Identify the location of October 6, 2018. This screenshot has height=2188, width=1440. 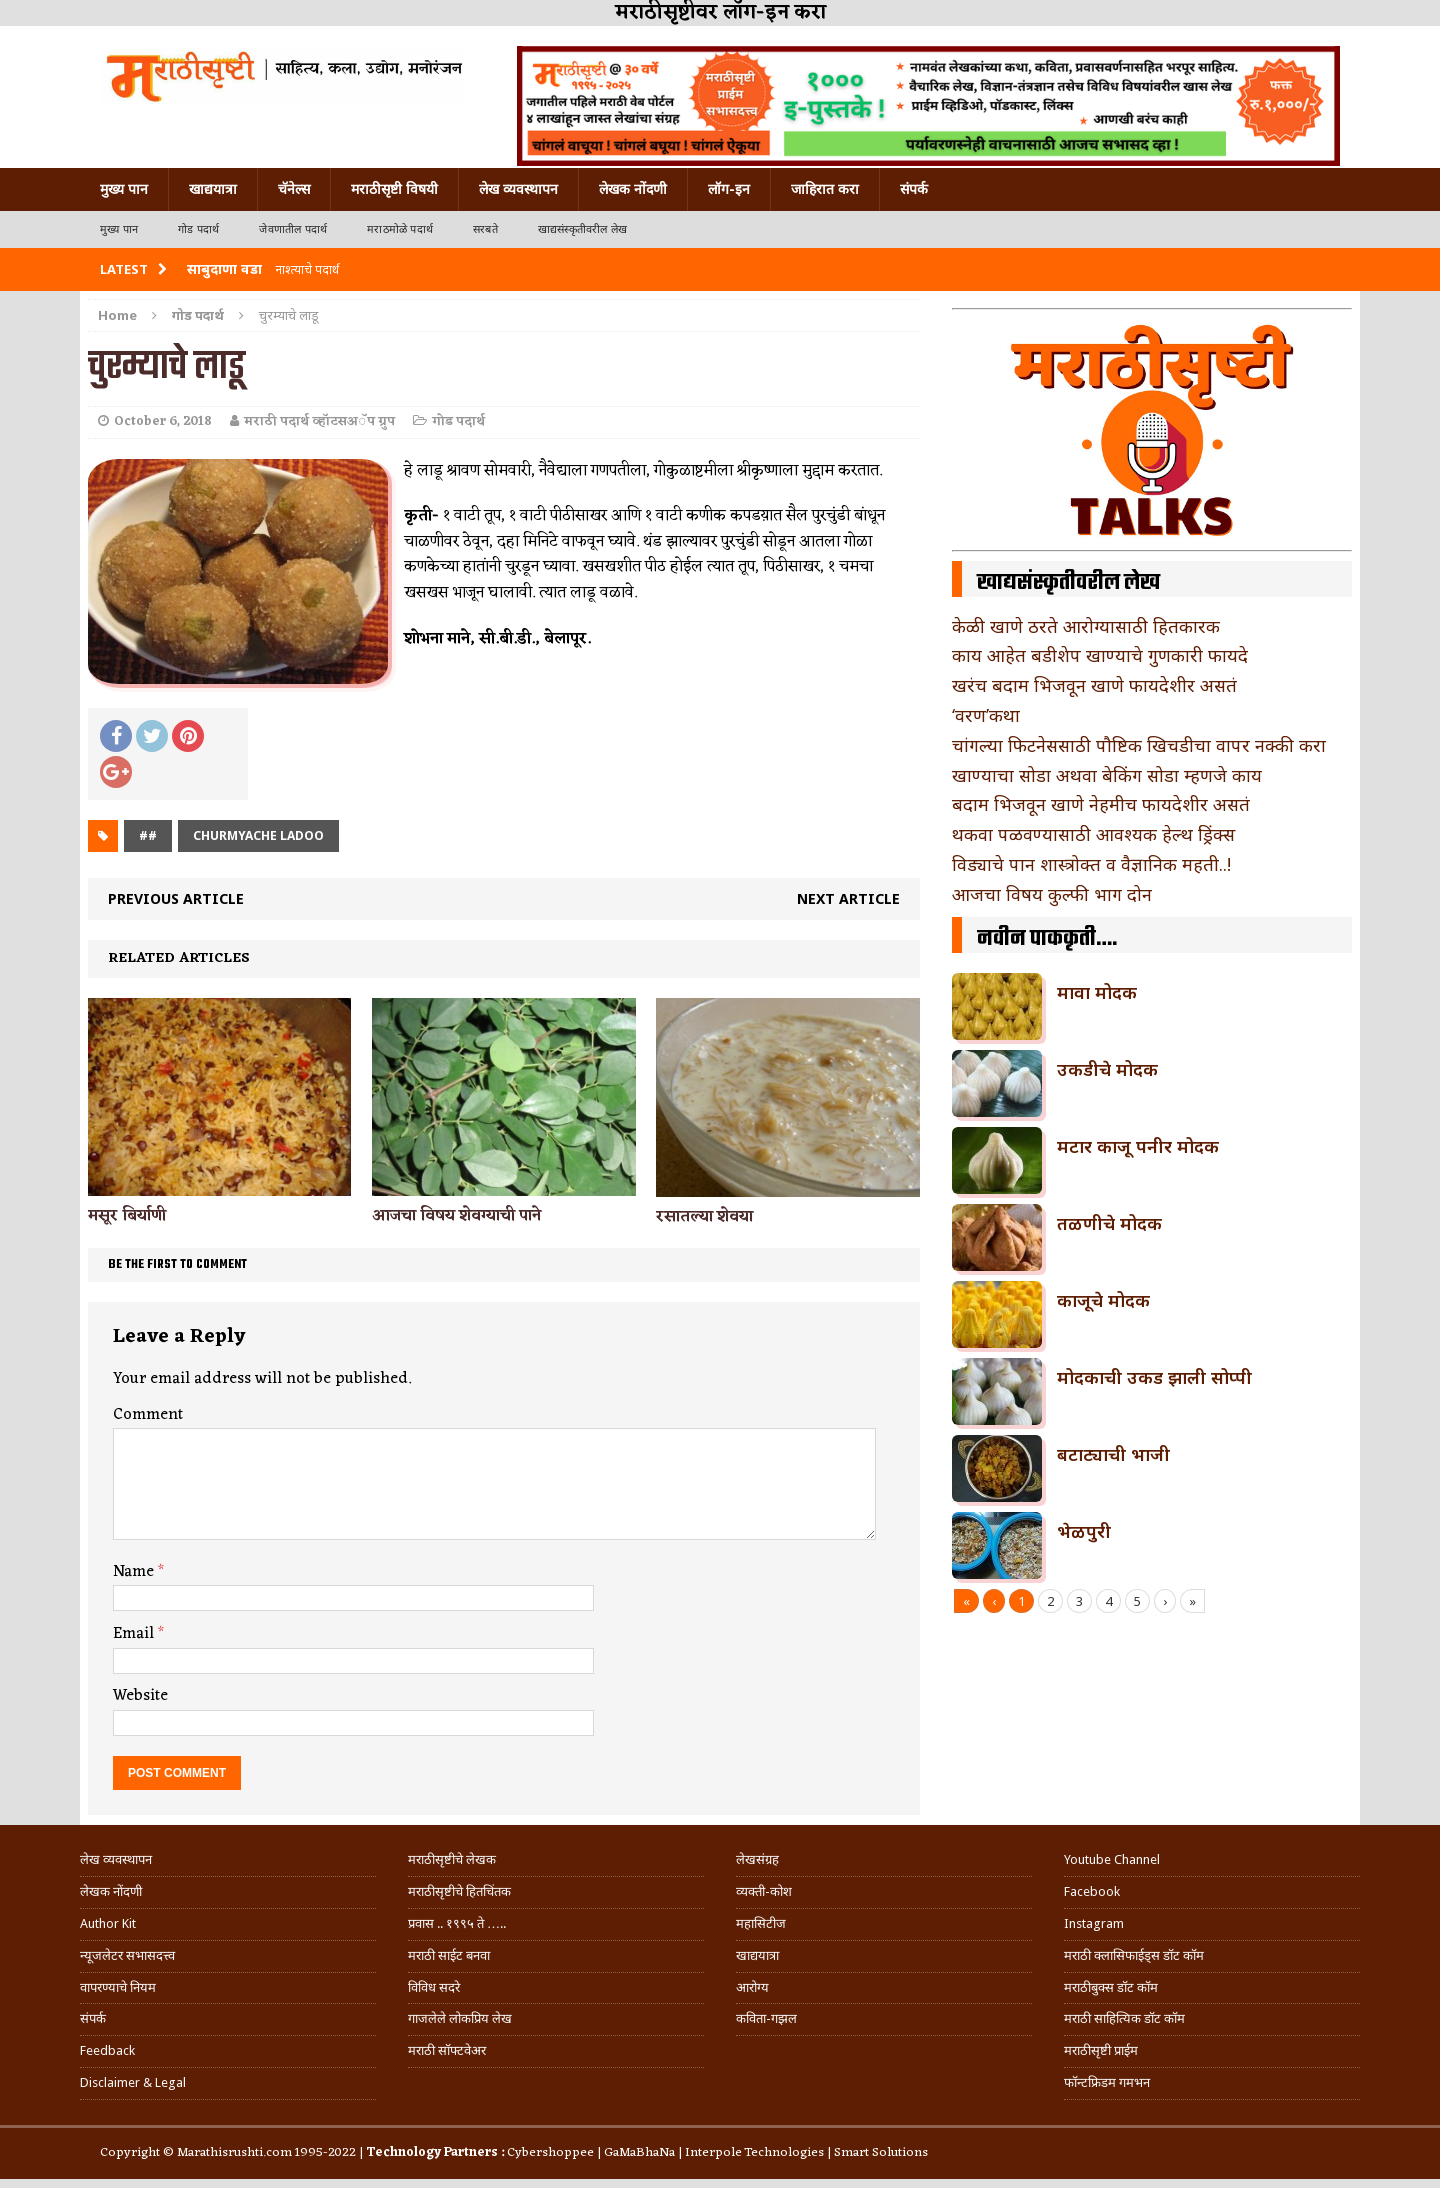
(163, 421).